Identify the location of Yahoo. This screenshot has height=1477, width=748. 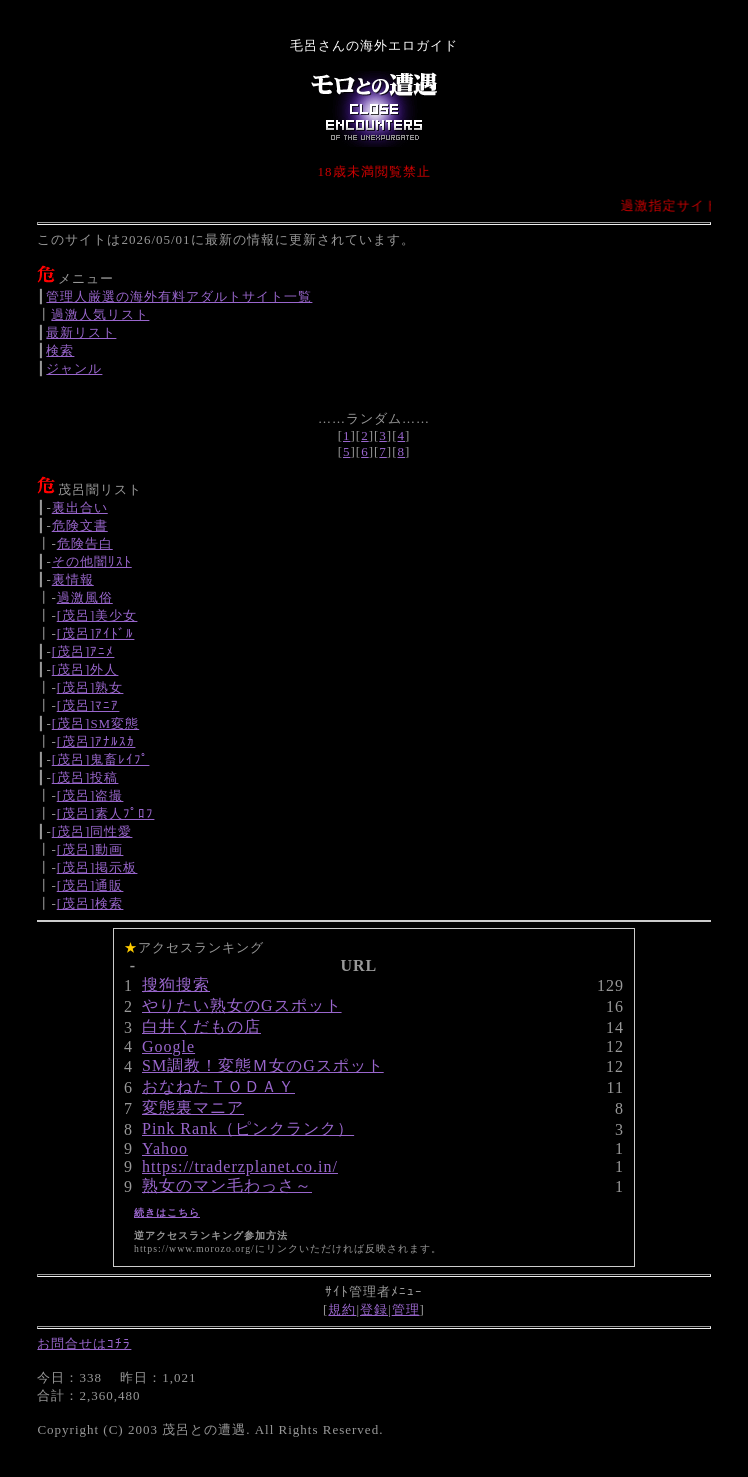
(165, 1148).